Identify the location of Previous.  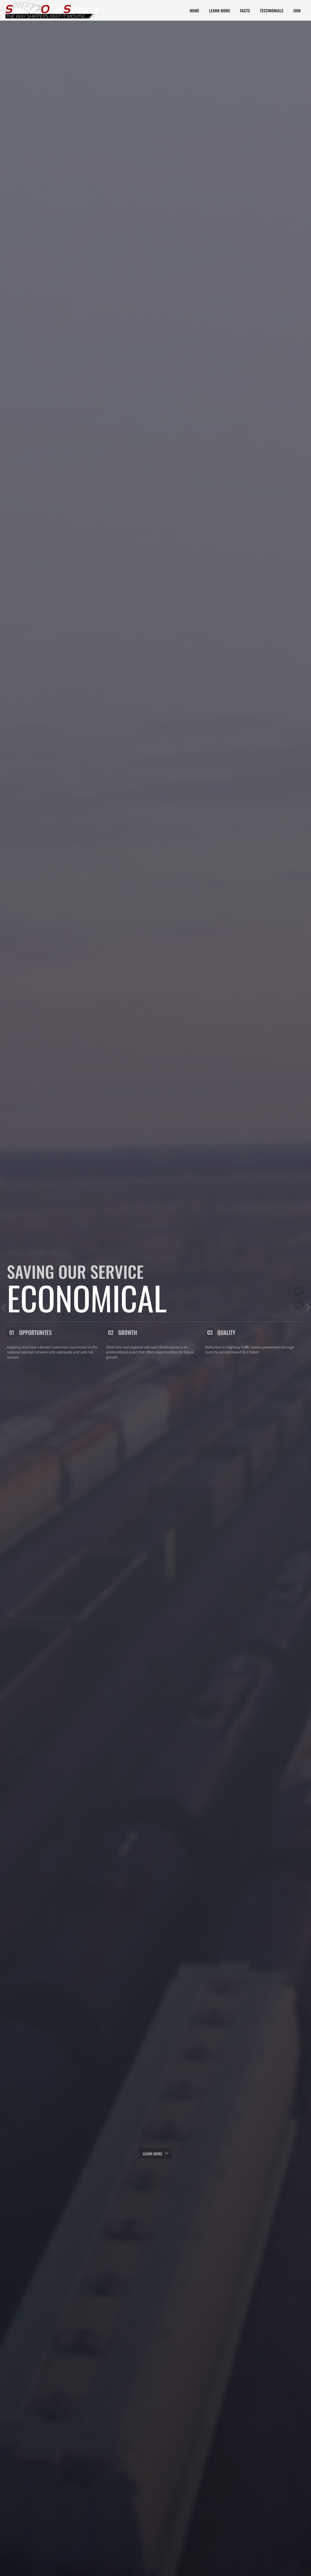
(299, 1291).